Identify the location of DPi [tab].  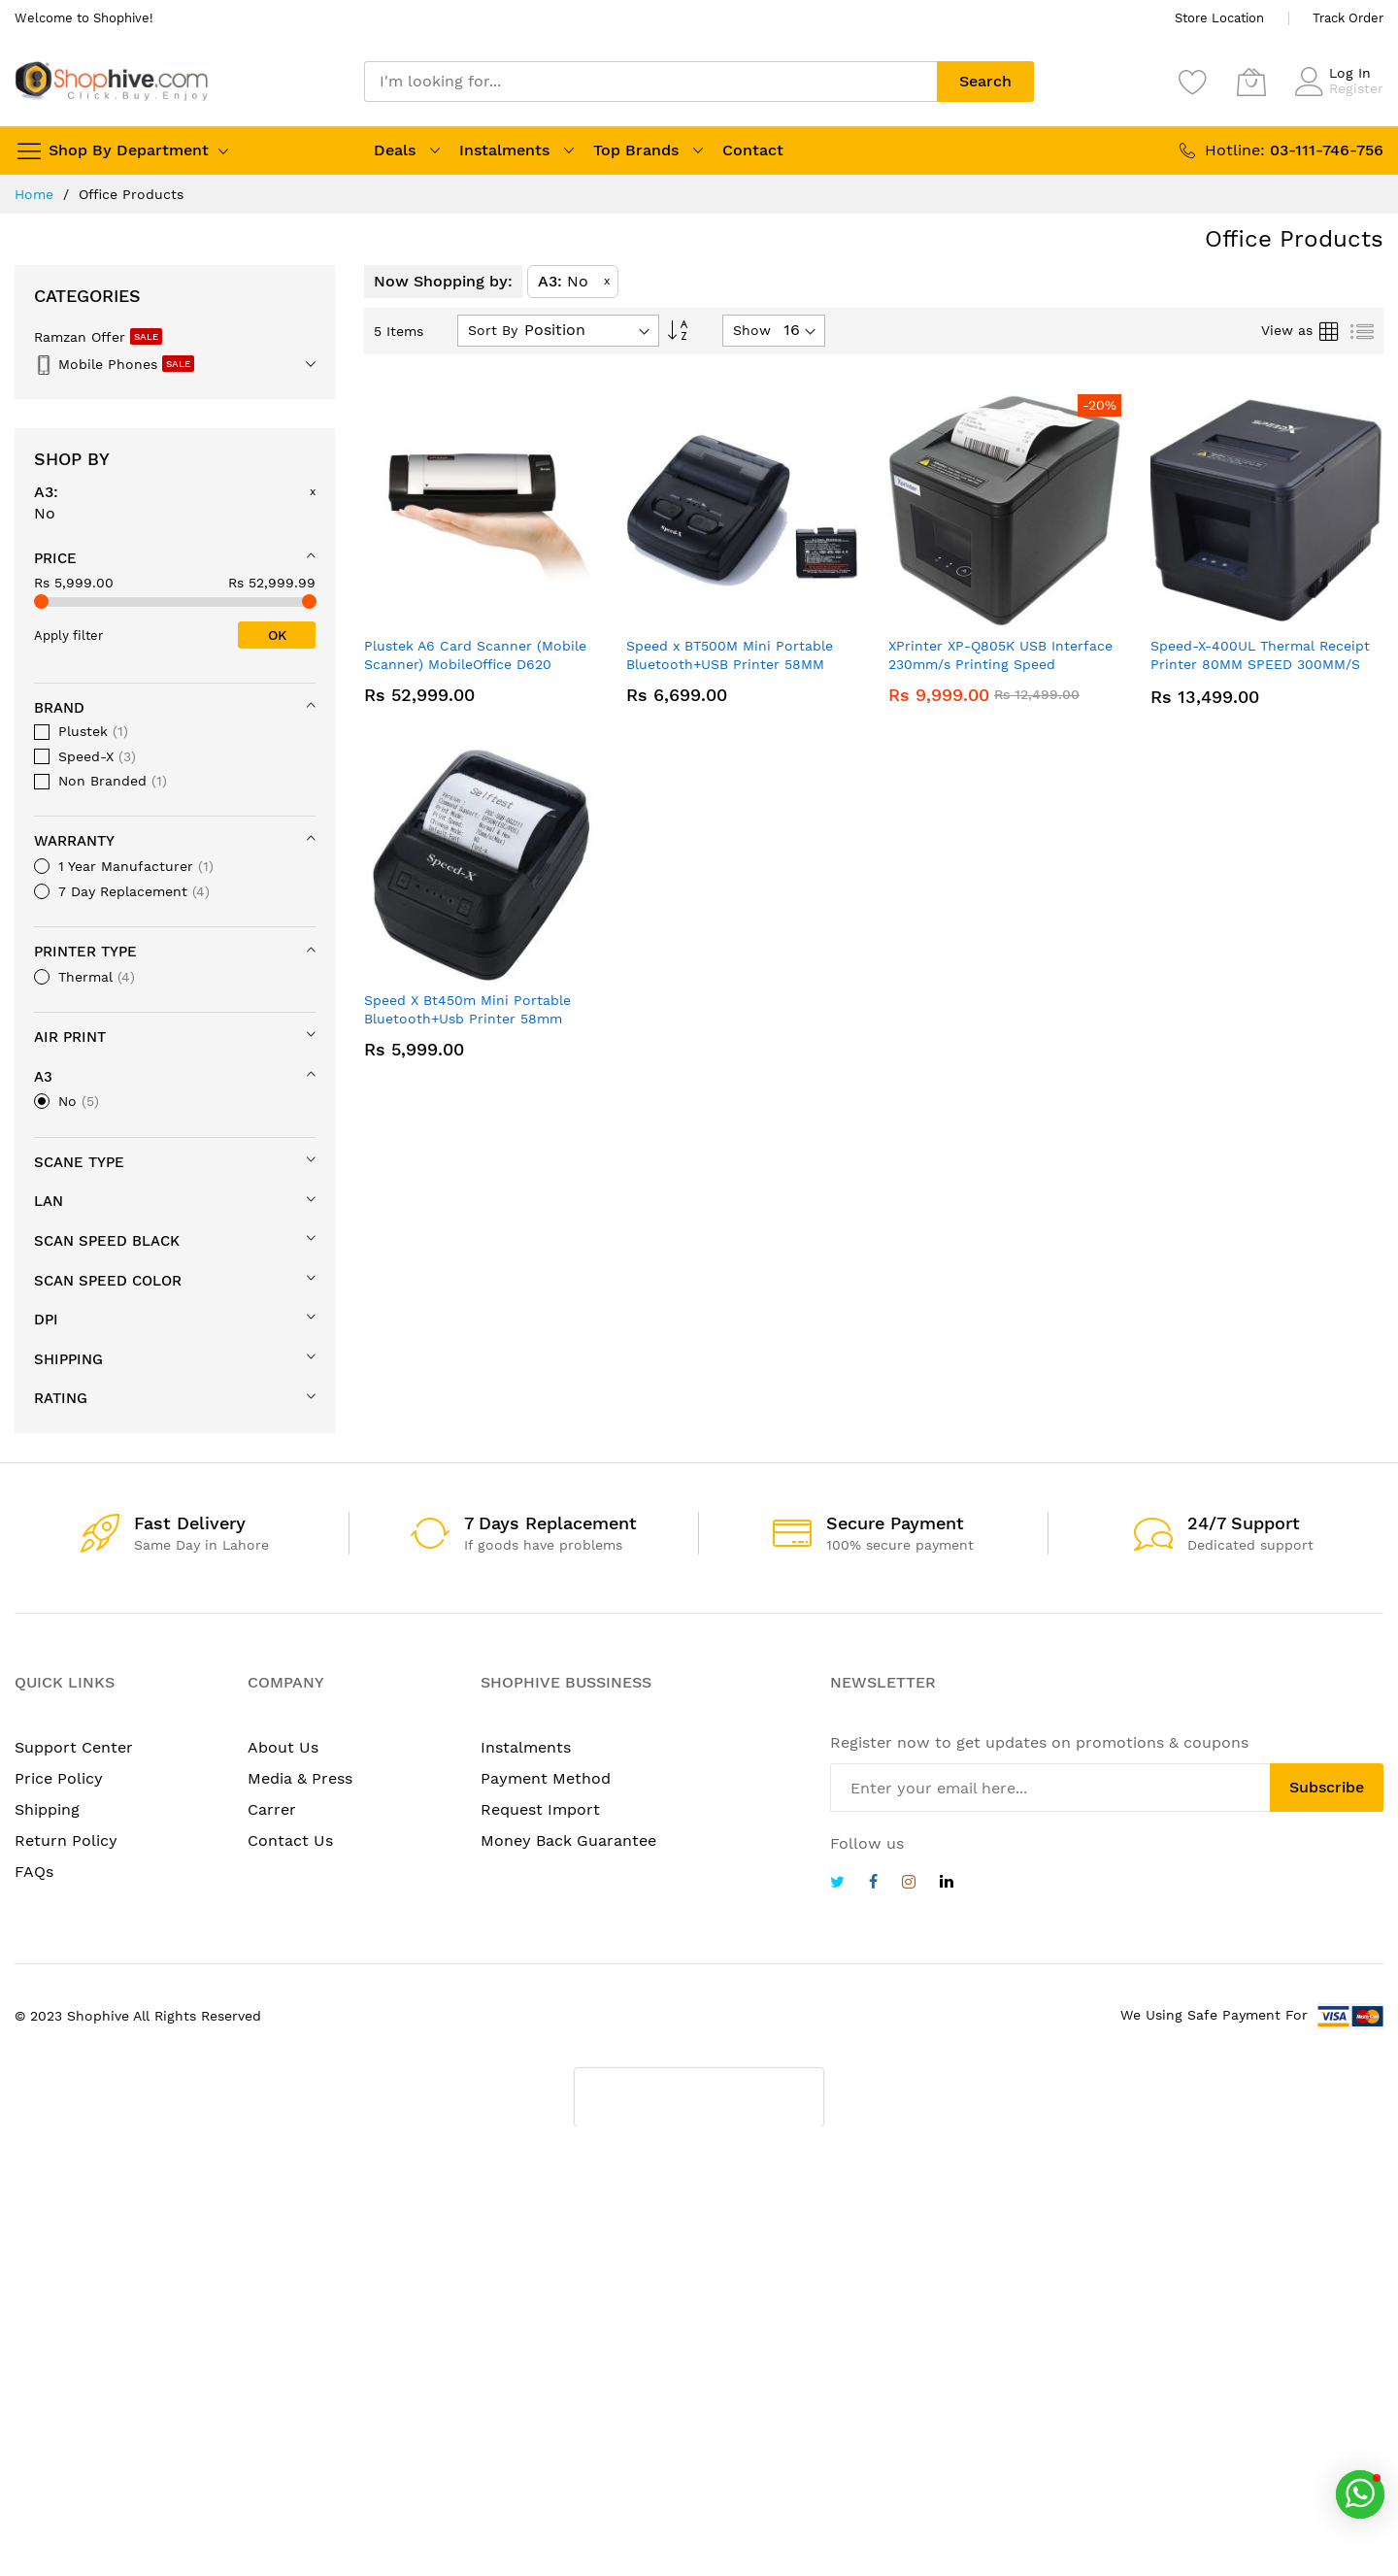
(46, 1319).